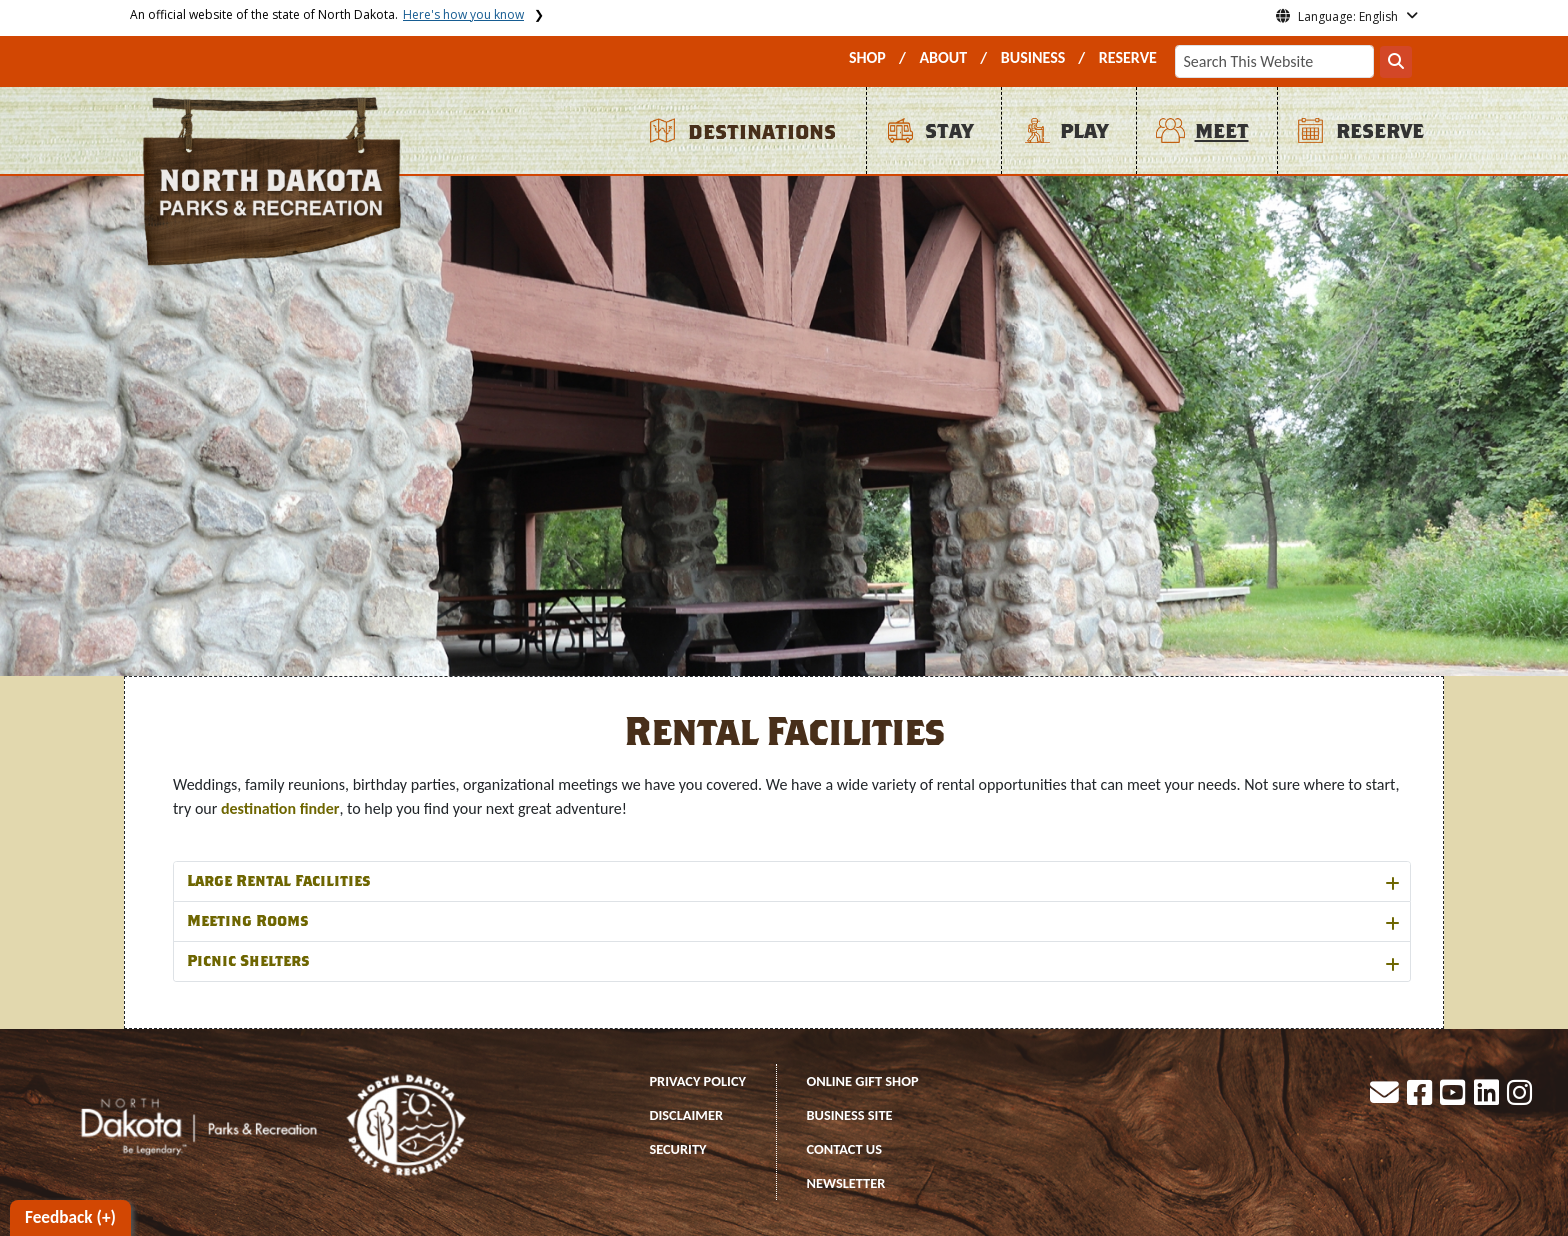 Image resolution: width=1568 pixels, height=1236 pixels. What do you see at coordinates (1222, 131) in the screenshot?
I see `MEET` at bounding box center [1222, 131].